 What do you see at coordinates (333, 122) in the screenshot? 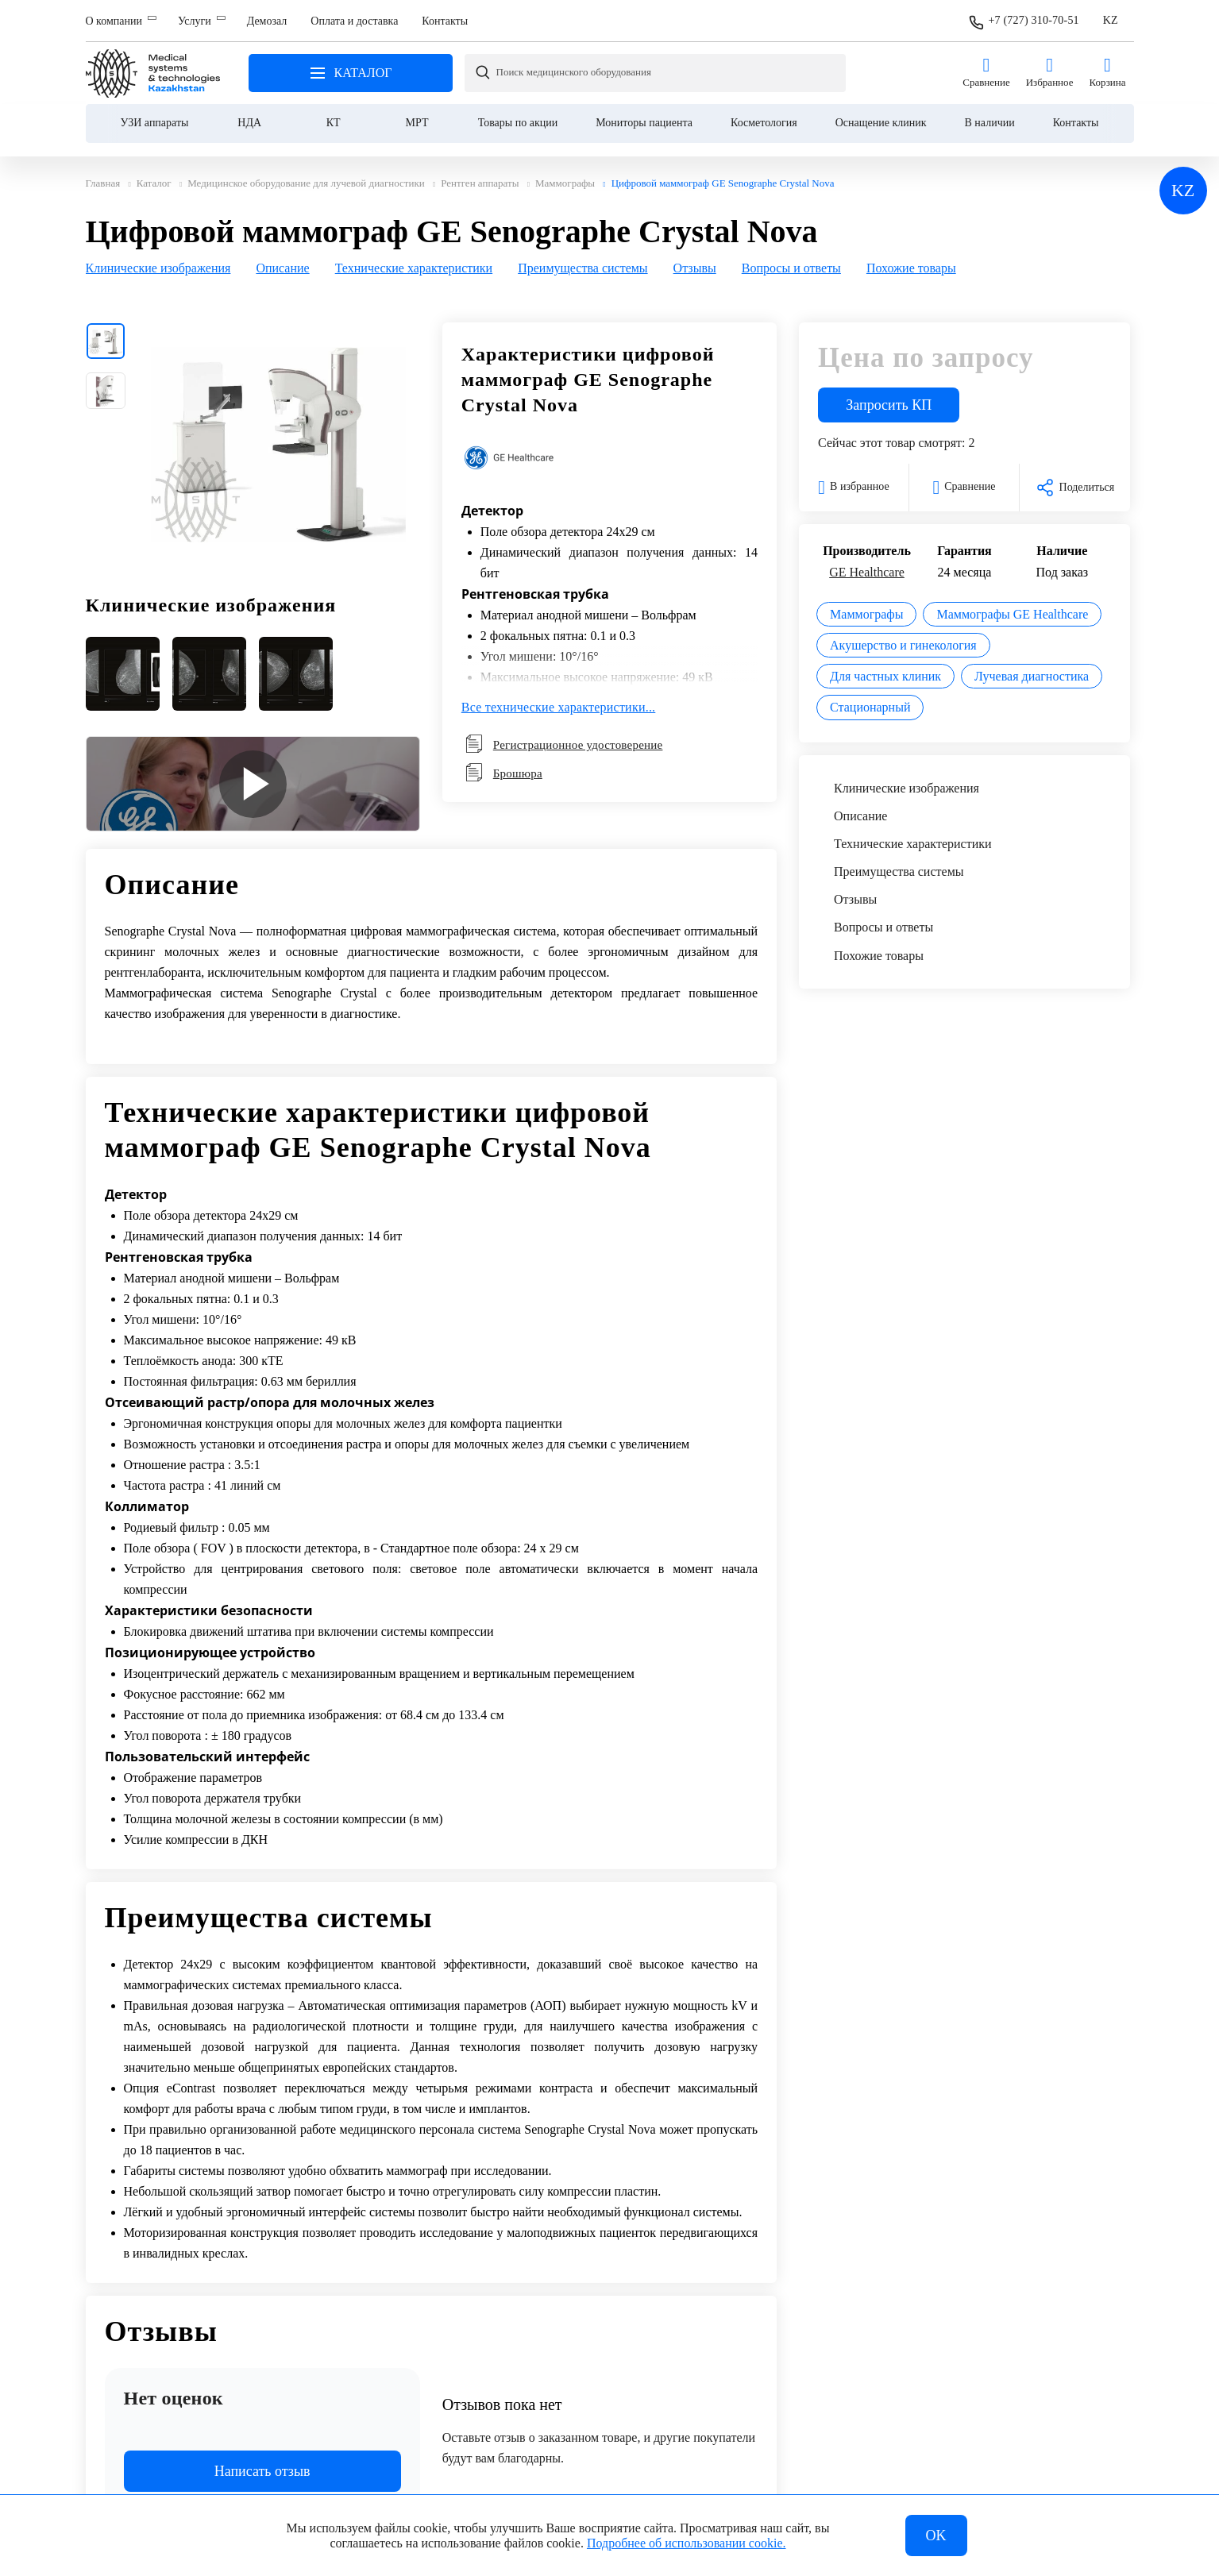
I see `КТ` at bounding box center [333, 122].